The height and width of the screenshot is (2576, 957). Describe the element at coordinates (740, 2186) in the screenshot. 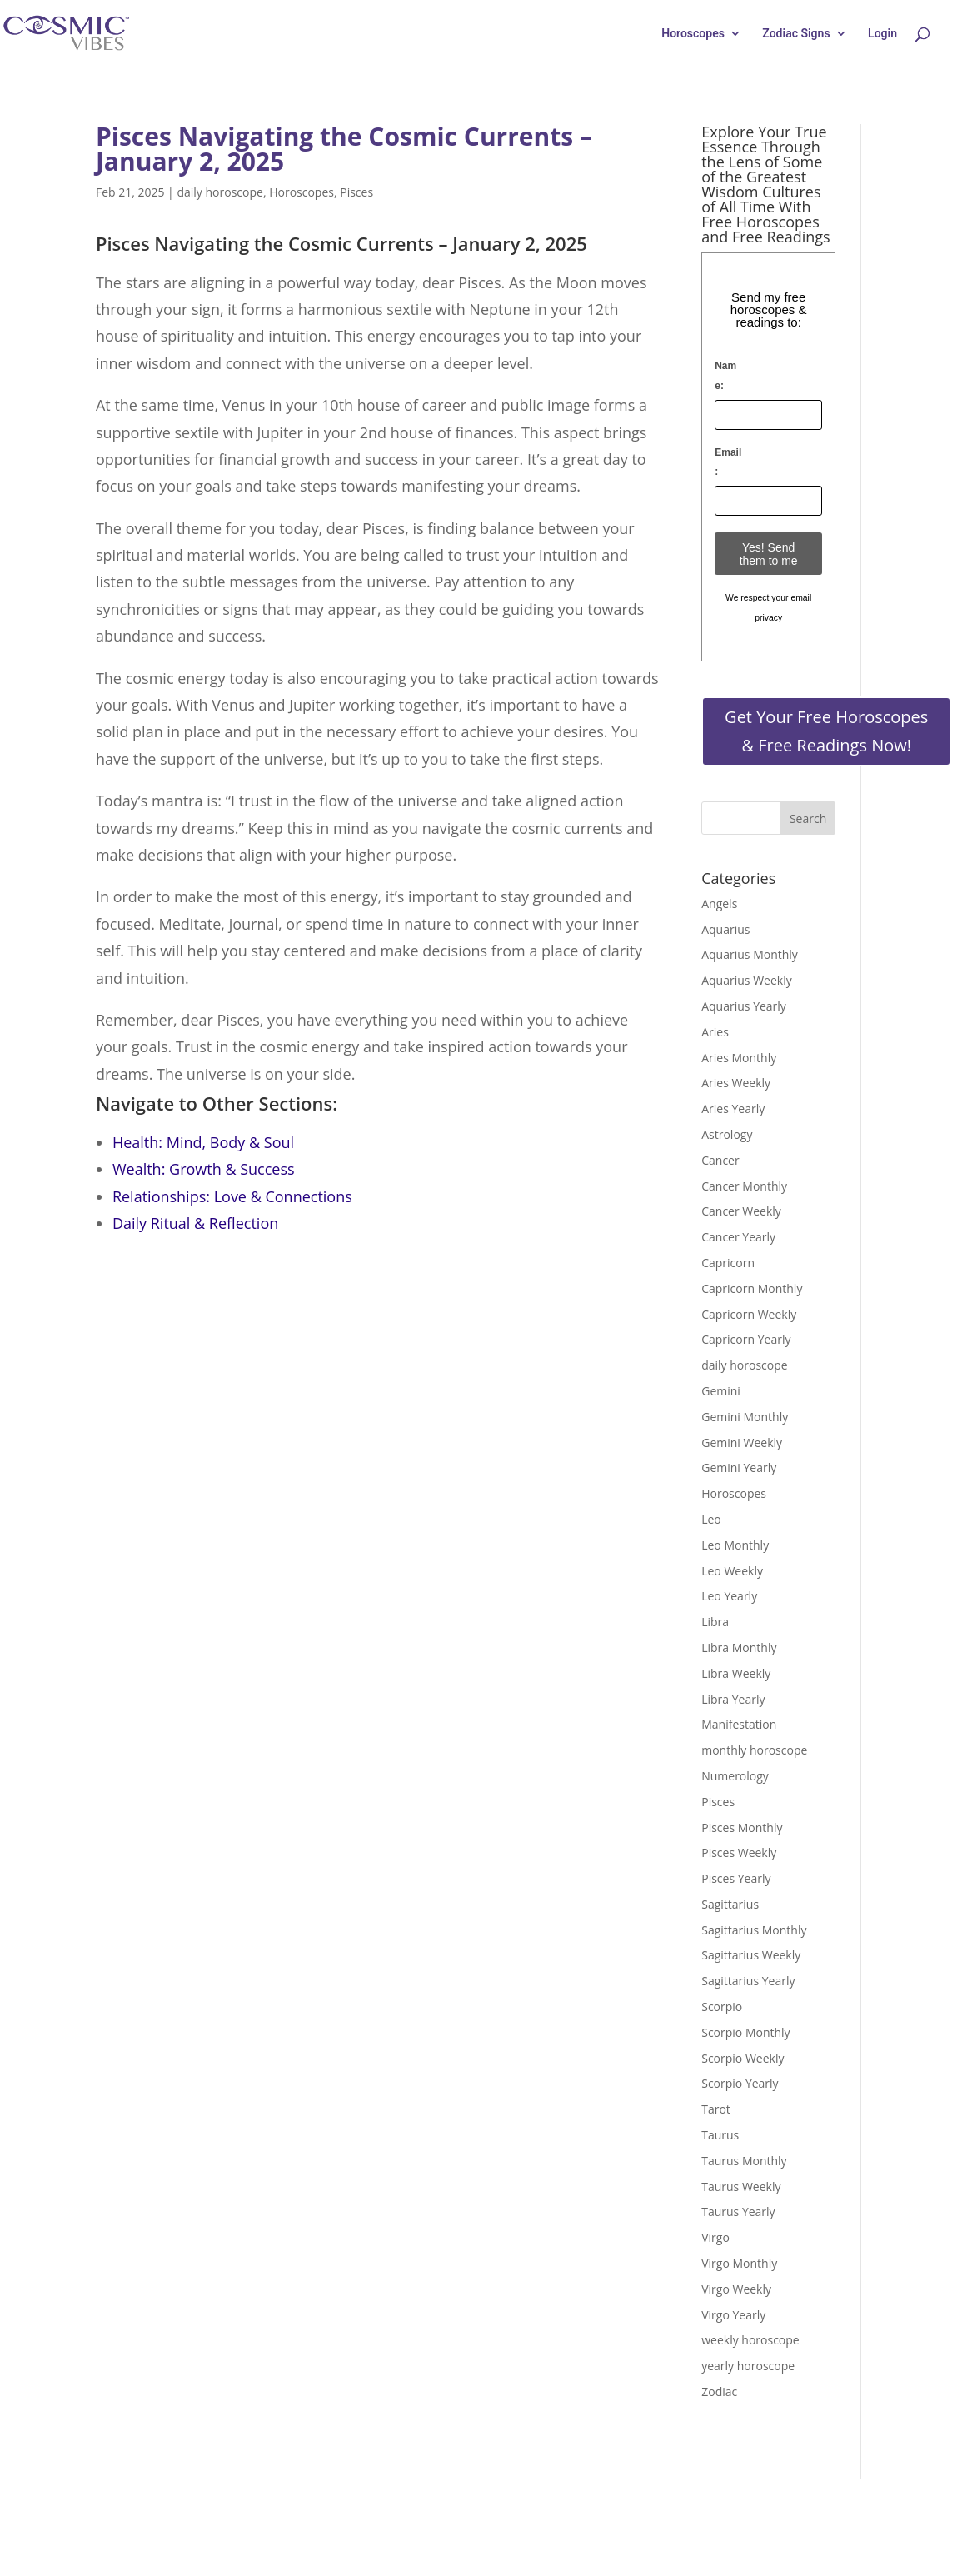

I see `Taurus Weekly` at that location.